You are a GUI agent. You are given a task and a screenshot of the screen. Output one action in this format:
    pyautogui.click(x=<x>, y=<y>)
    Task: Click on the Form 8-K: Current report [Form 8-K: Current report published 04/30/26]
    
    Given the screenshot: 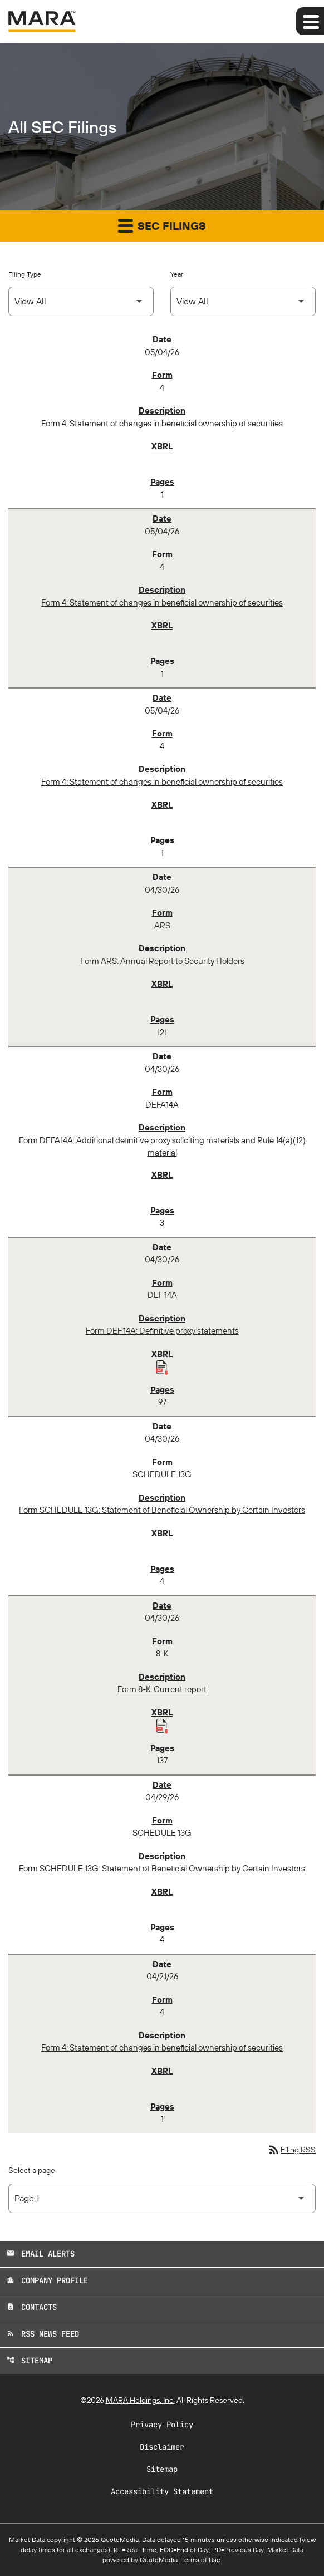 What is the action you would take?
    pyautogui.click(x=162, y=1689)
    